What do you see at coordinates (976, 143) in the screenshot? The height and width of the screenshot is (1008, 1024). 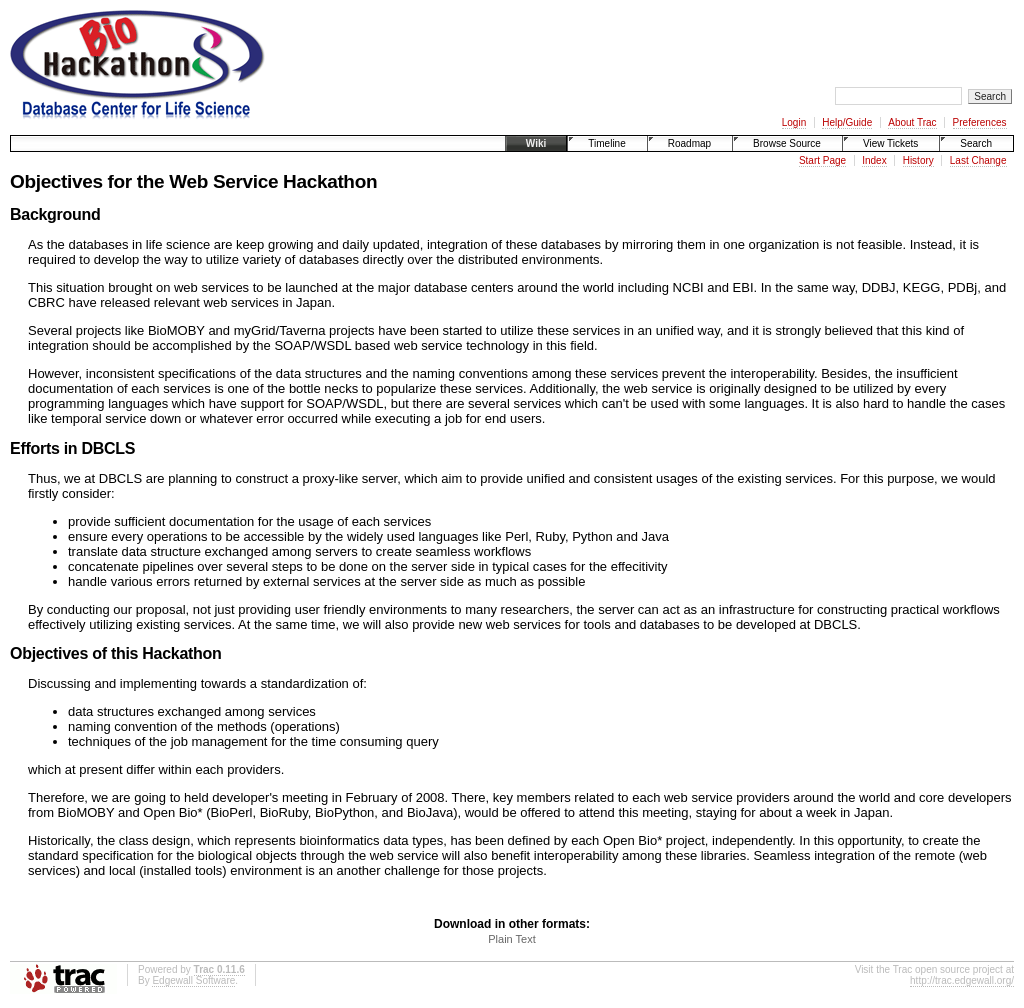 I see `Search` at bounding box center [976, 143].